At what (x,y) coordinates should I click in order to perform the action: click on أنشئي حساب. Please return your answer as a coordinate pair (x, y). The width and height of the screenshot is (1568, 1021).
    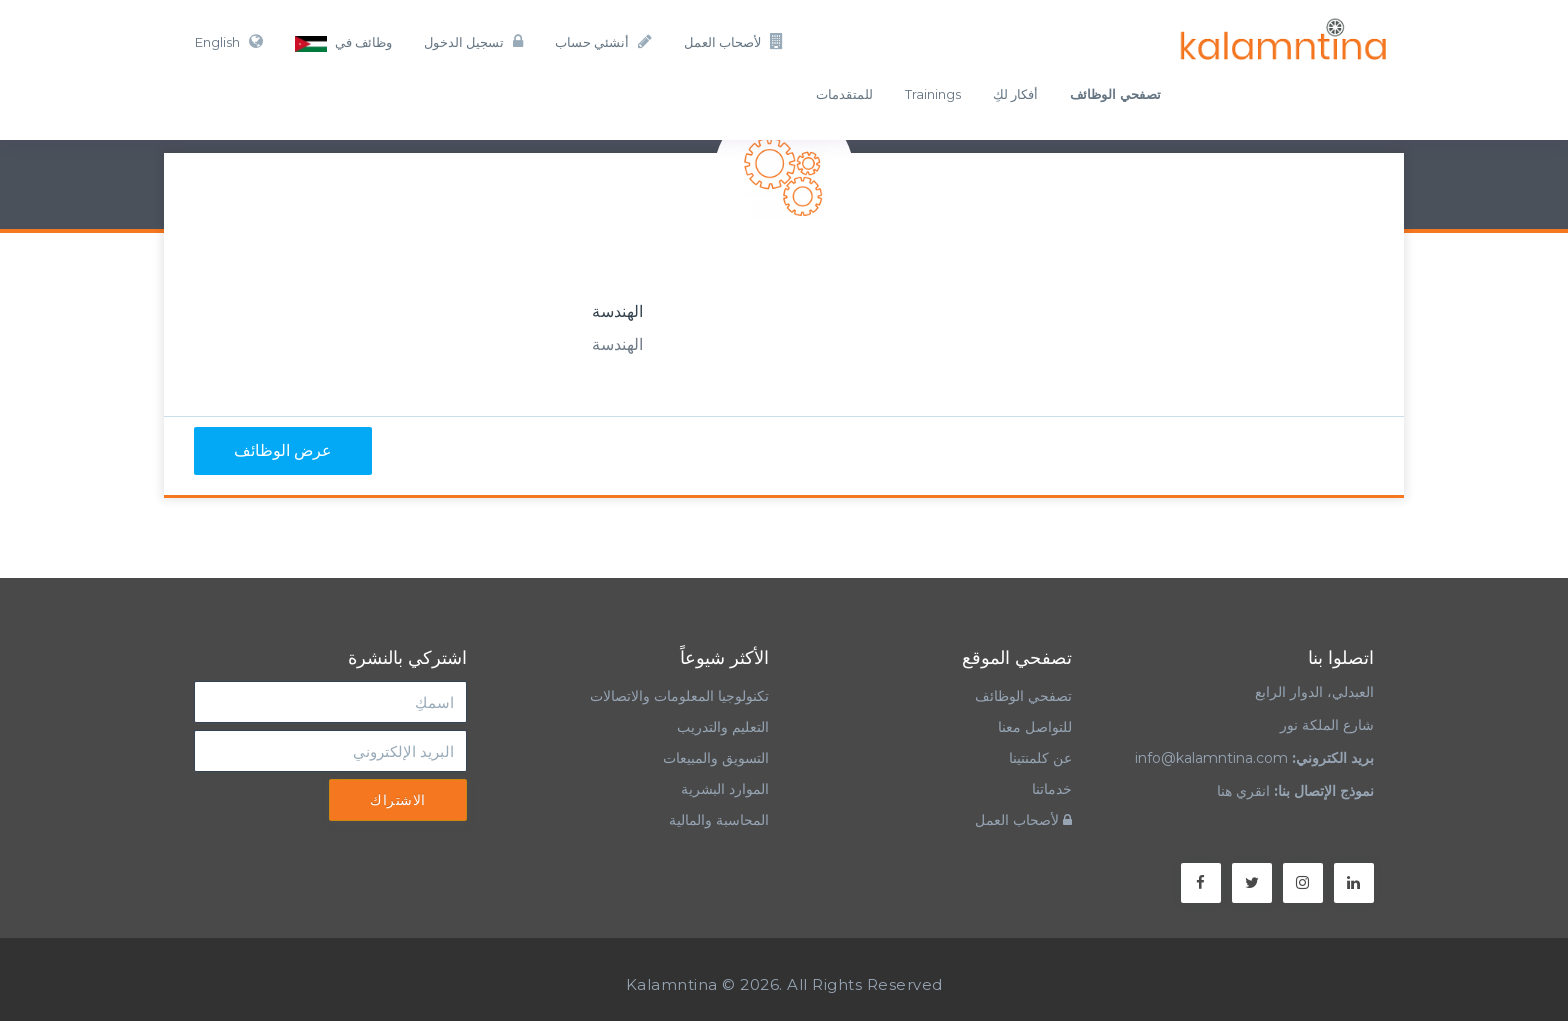
    Looking at the image, I should click on (603, 41).